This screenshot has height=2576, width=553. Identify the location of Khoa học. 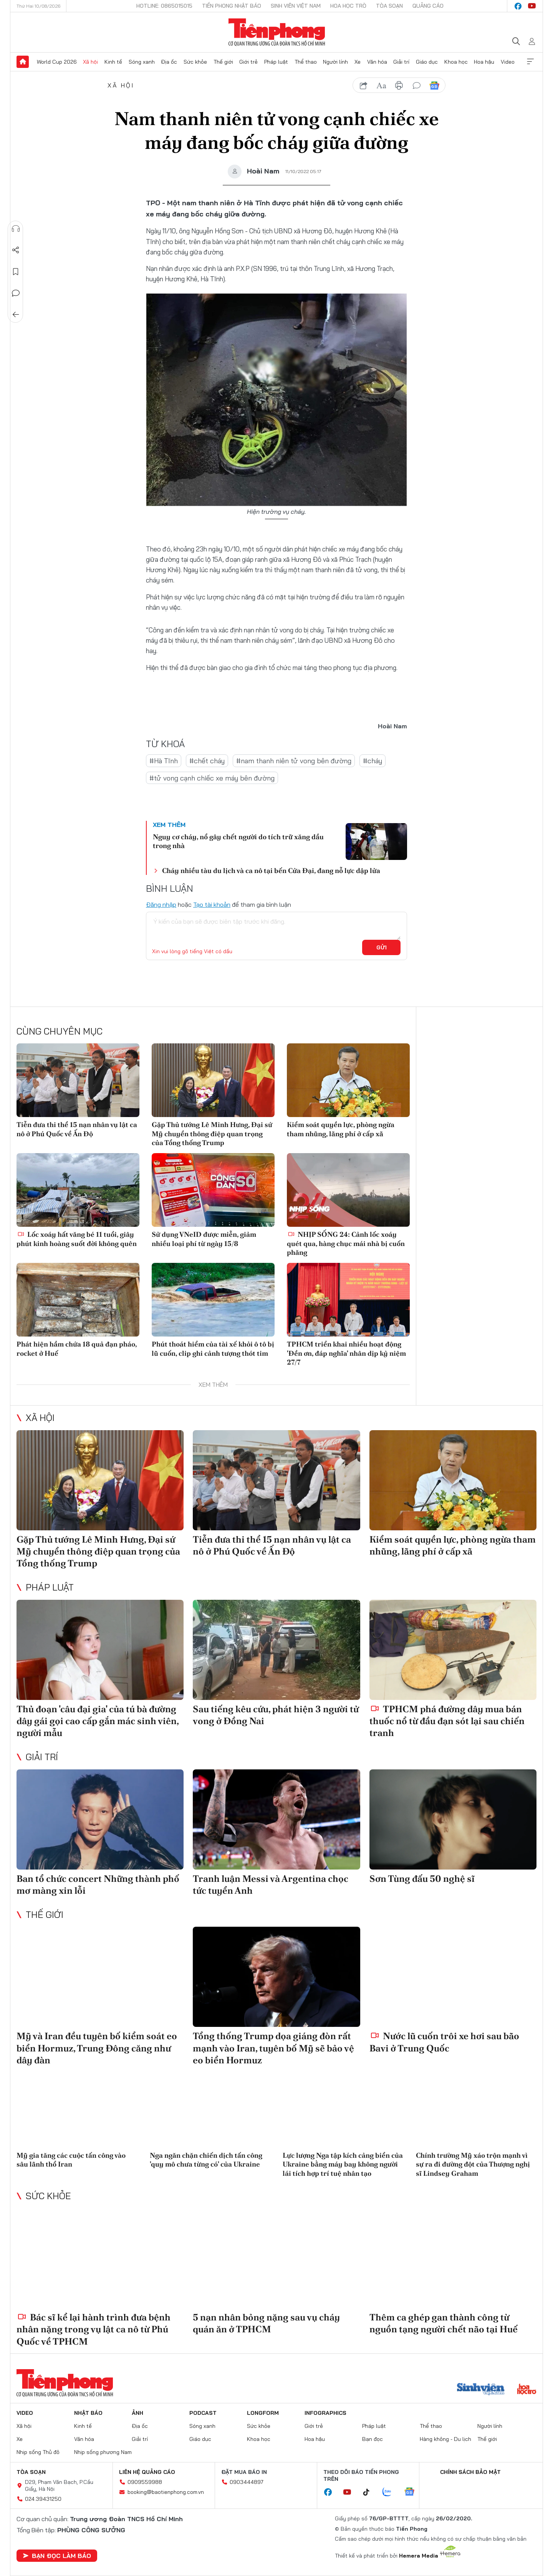
(456, 61).